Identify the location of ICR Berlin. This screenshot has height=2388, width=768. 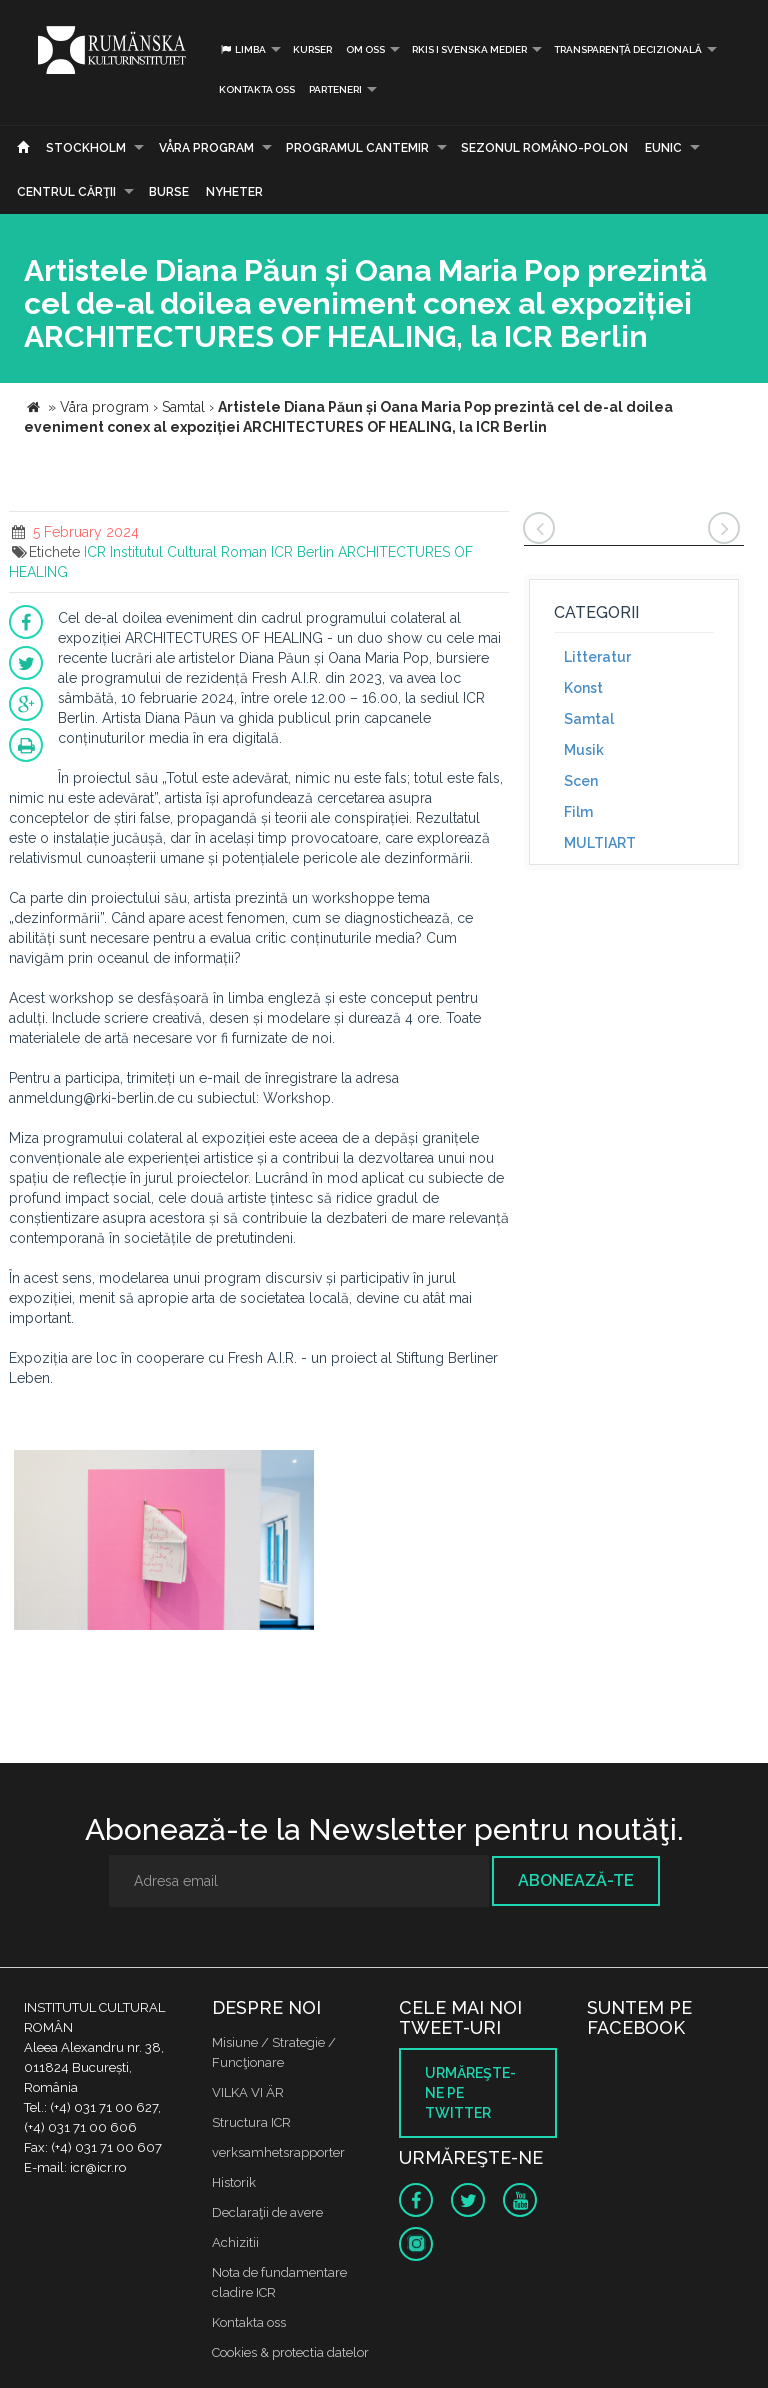
(302, 552).